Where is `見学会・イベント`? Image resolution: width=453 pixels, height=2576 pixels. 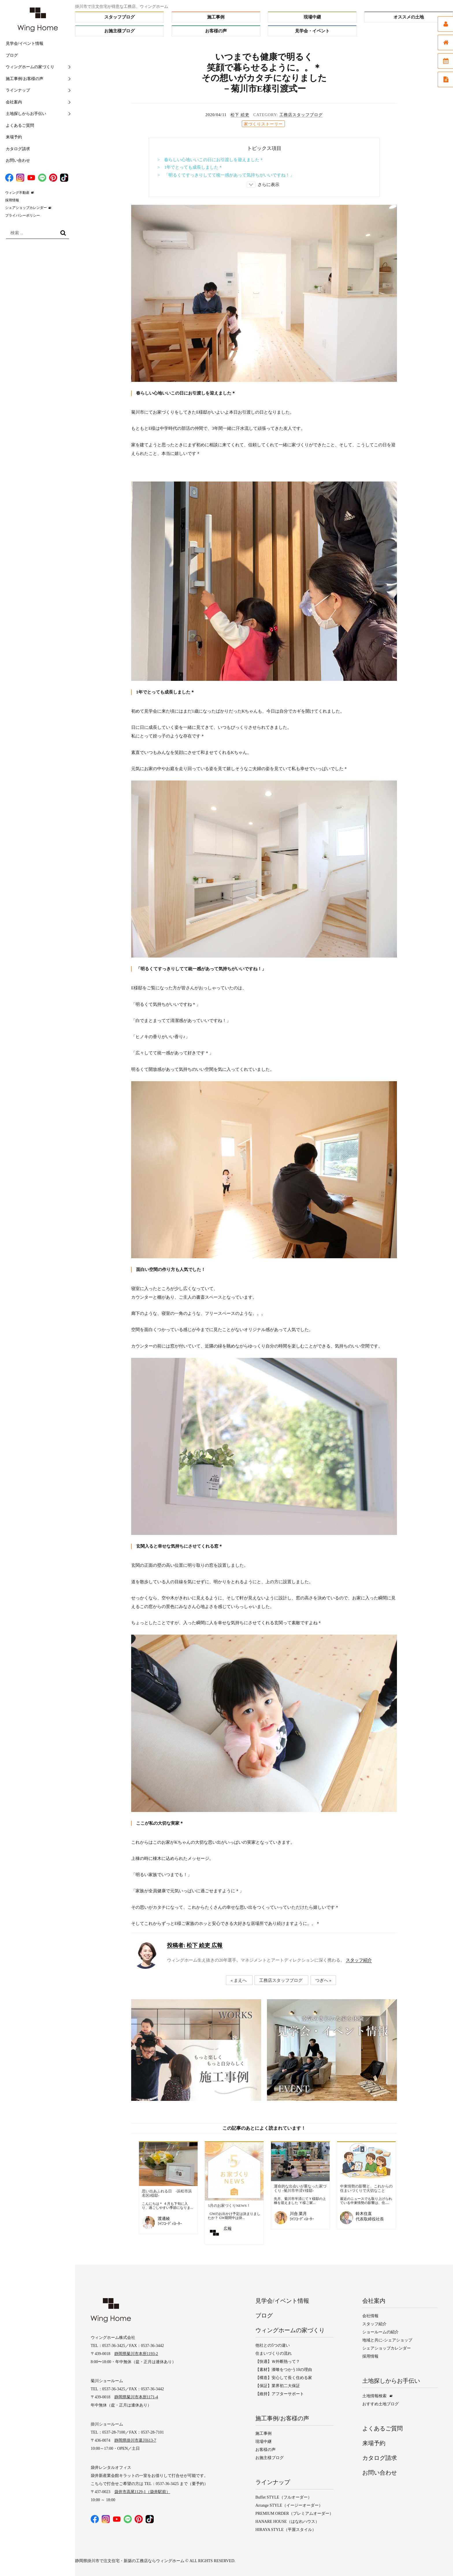
見学会・イベント is located at coordinates (312, 31).